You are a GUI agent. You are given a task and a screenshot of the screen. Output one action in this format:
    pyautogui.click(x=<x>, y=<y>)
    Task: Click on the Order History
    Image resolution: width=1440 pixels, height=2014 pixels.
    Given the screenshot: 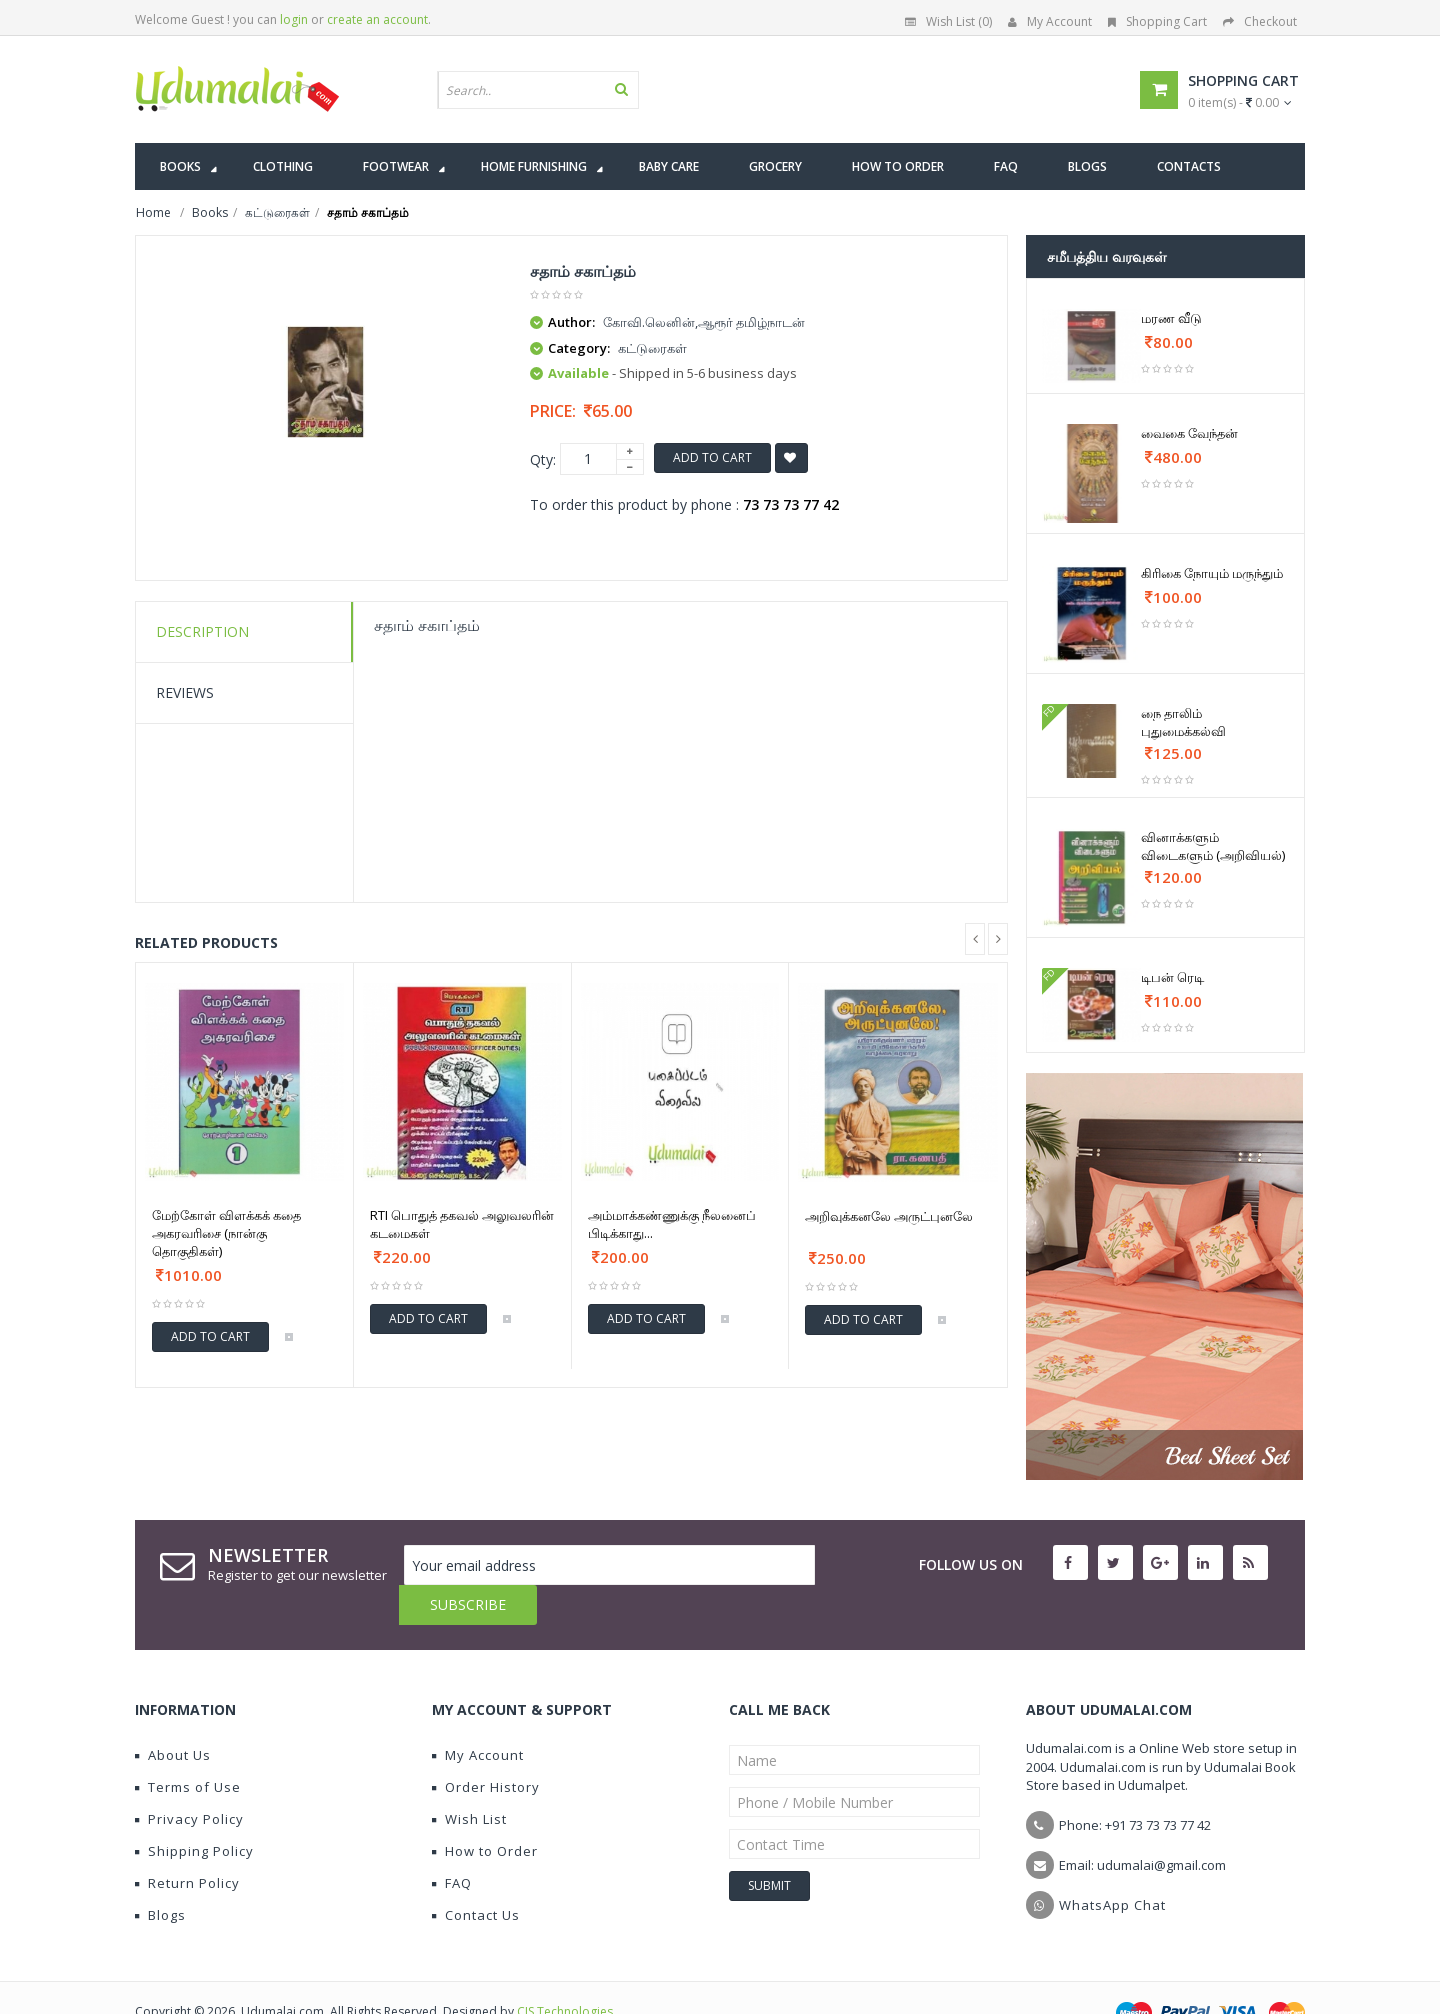 What is the action you would take?
    pyautogui.click(x=486, y=1747)
    